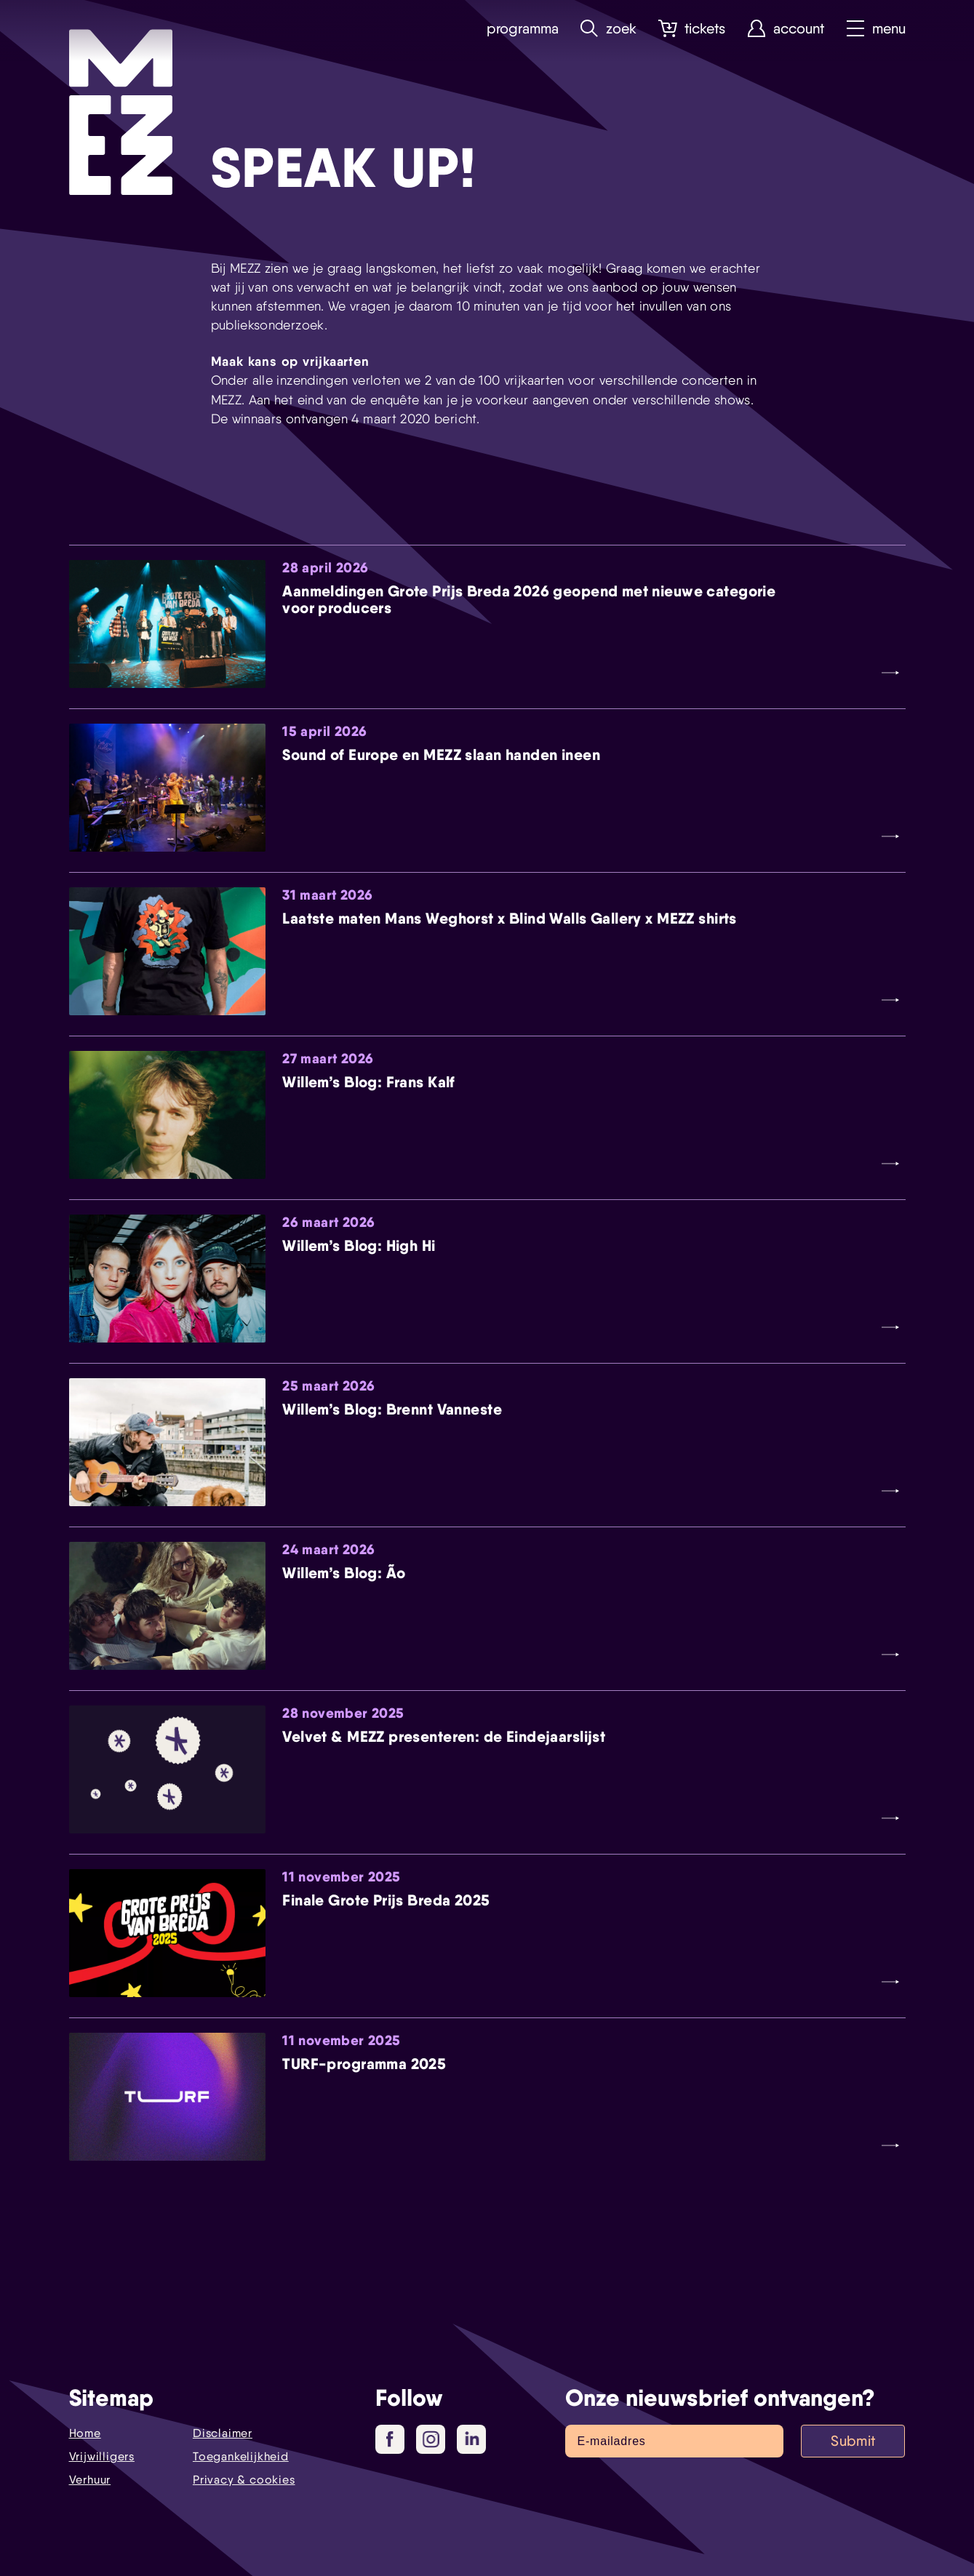  What do you see at coordinates (244, 2480) in the screenshot?
I see `Privacy & cookies` at bounding box center [244, 2480].